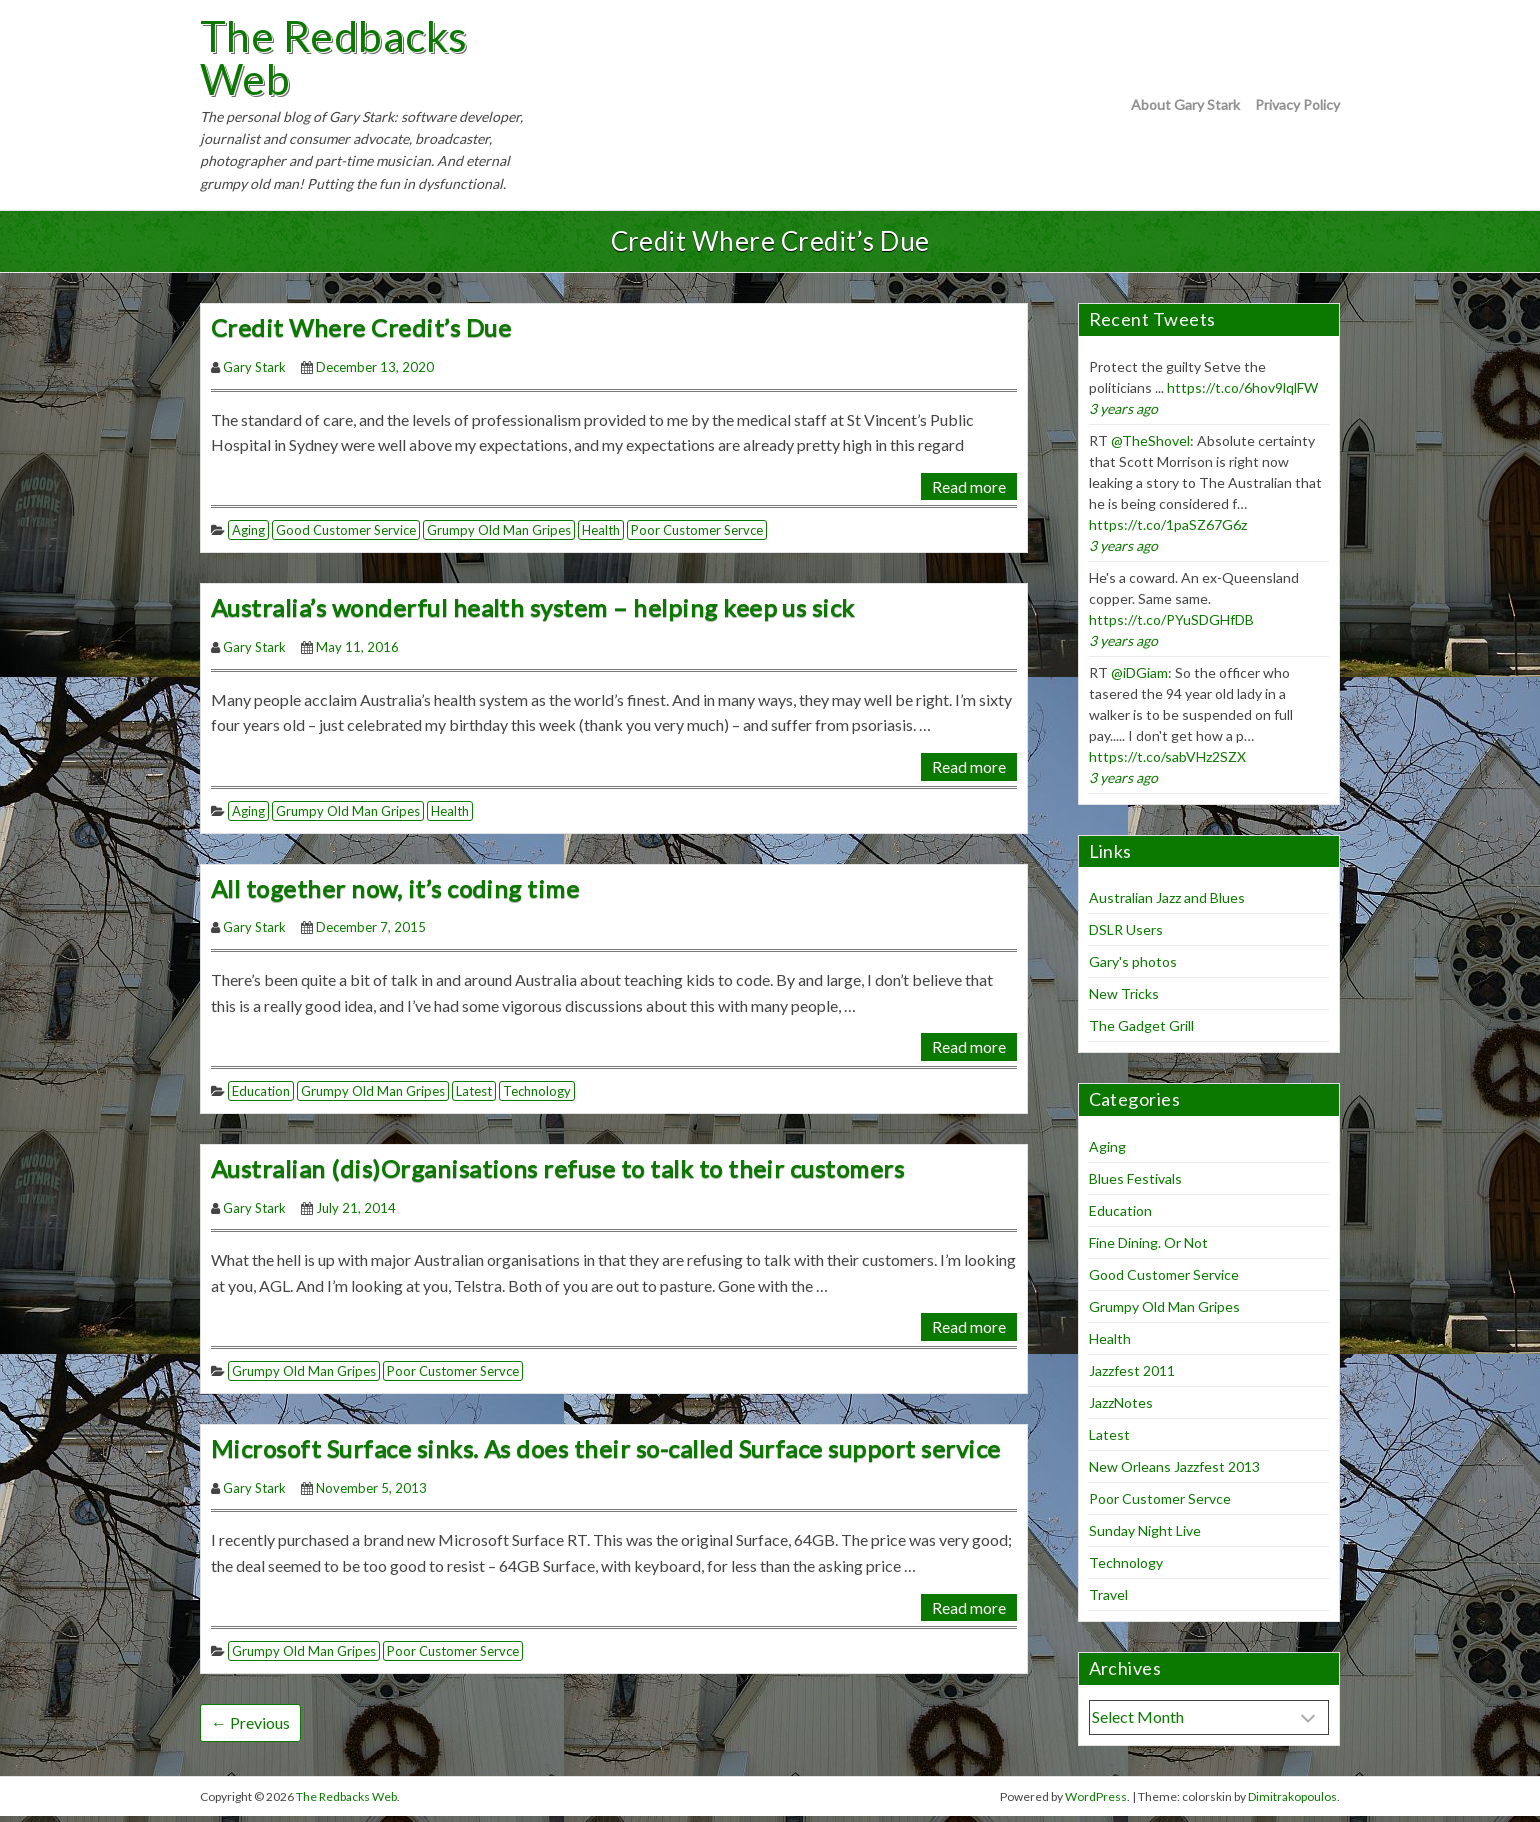  I want to click on Sunday Night Live, so click(1145, 1537).